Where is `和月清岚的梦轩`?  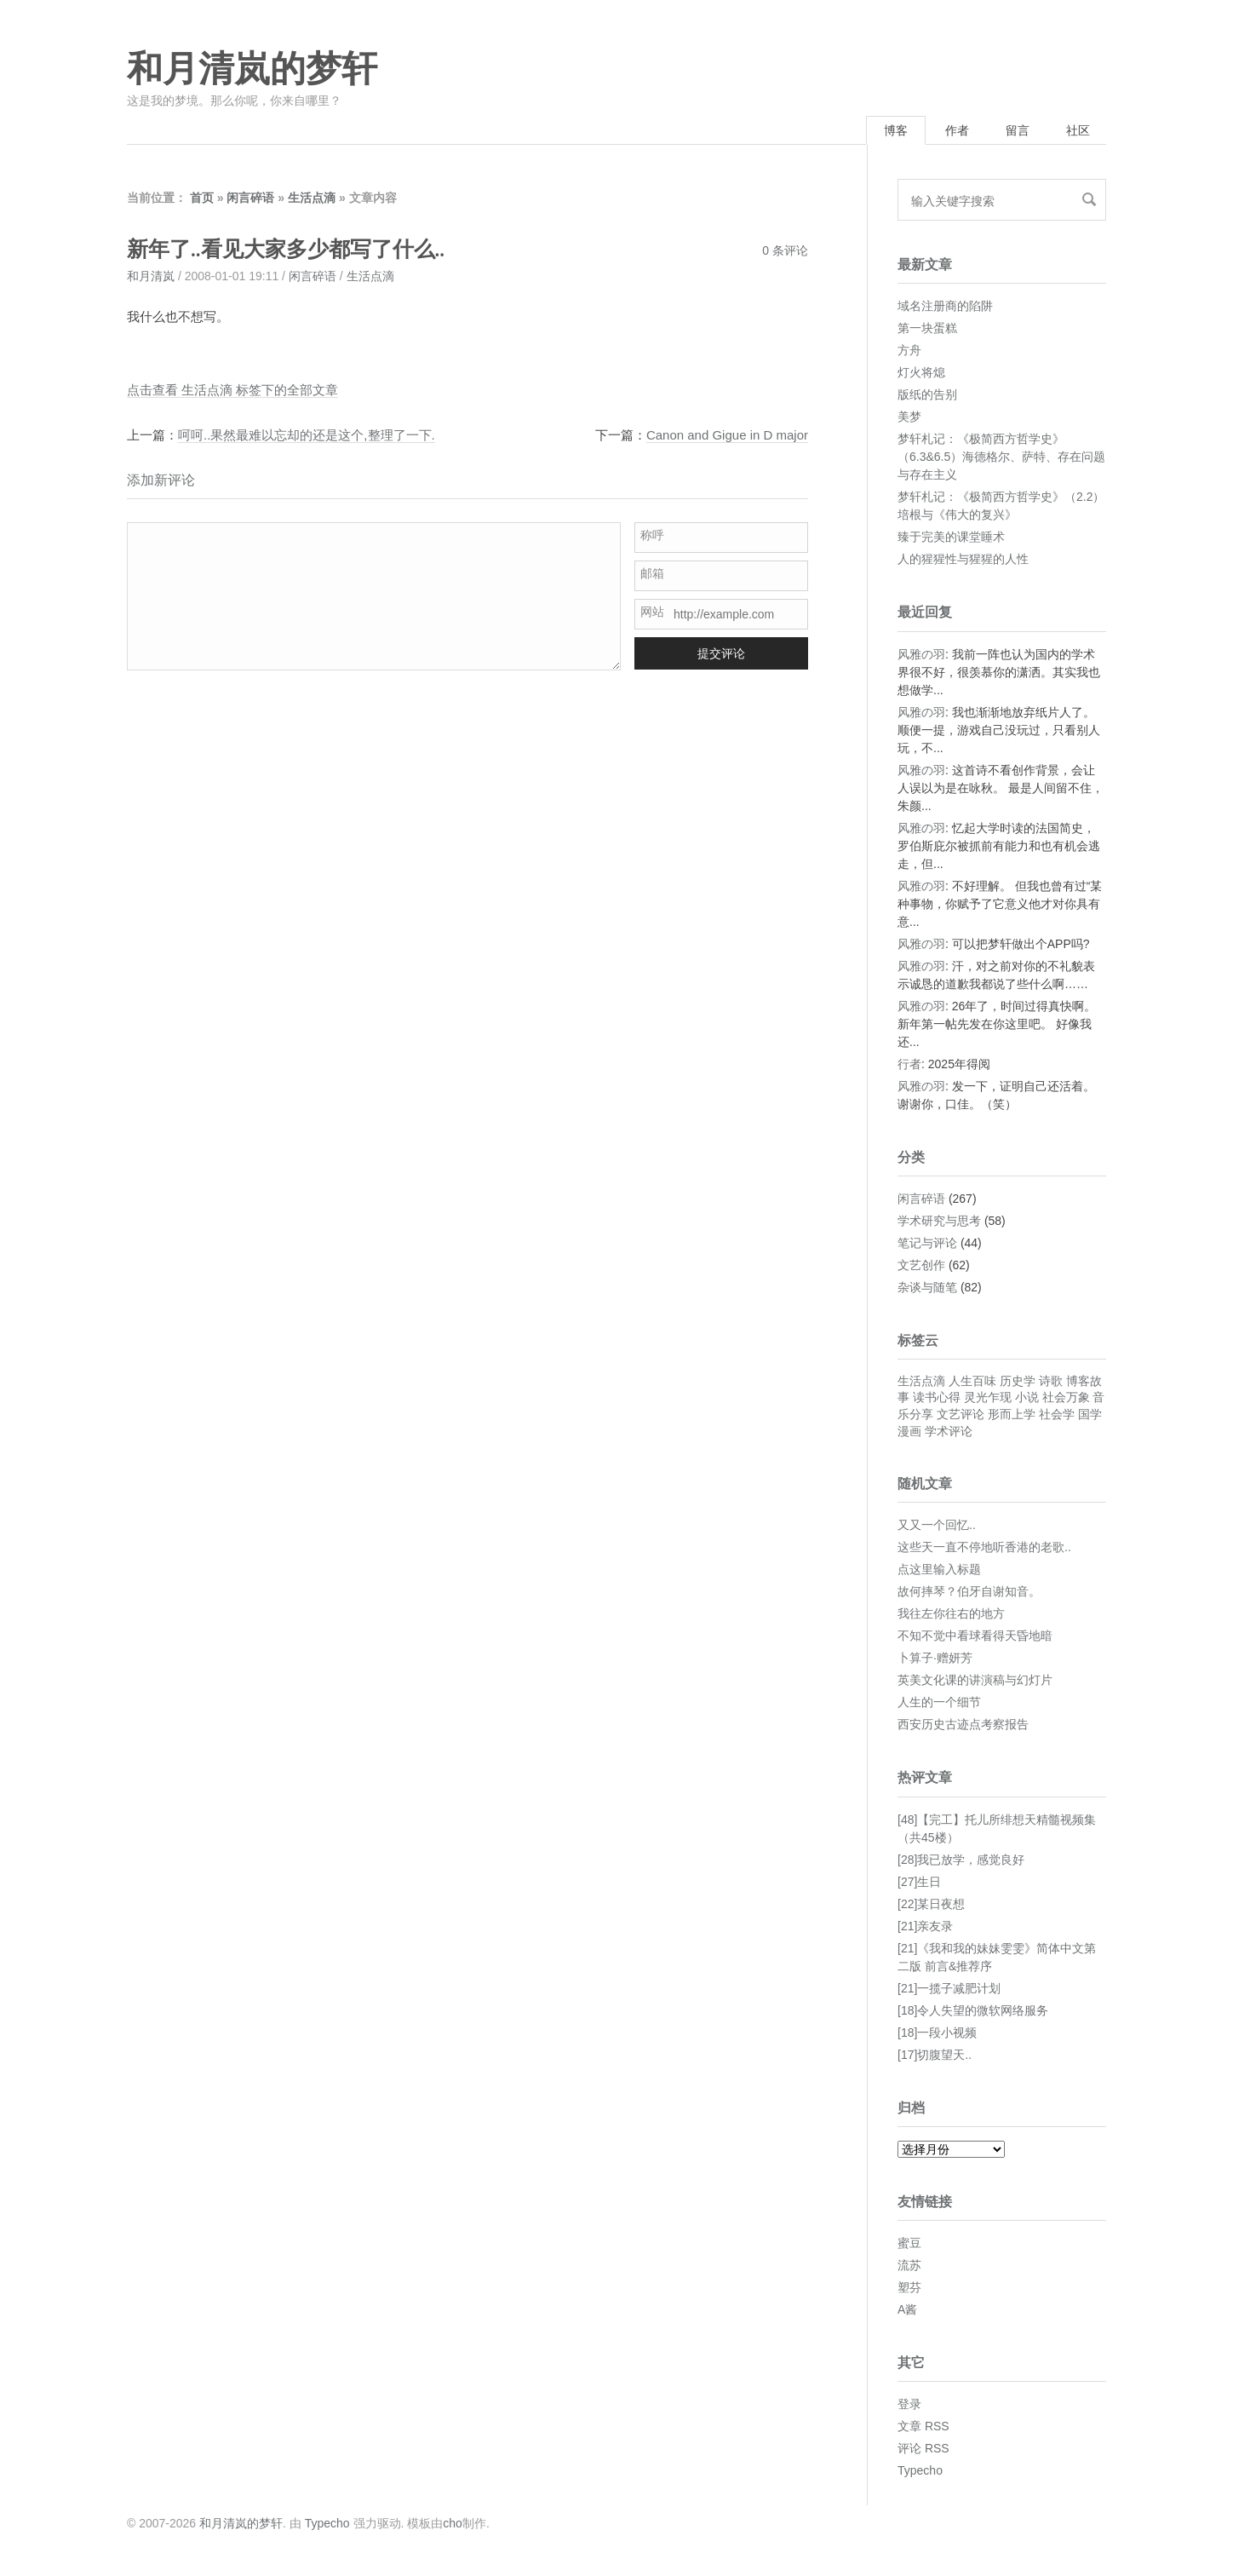 和月清岚的梦轩 is located at coordinates (252, 69).